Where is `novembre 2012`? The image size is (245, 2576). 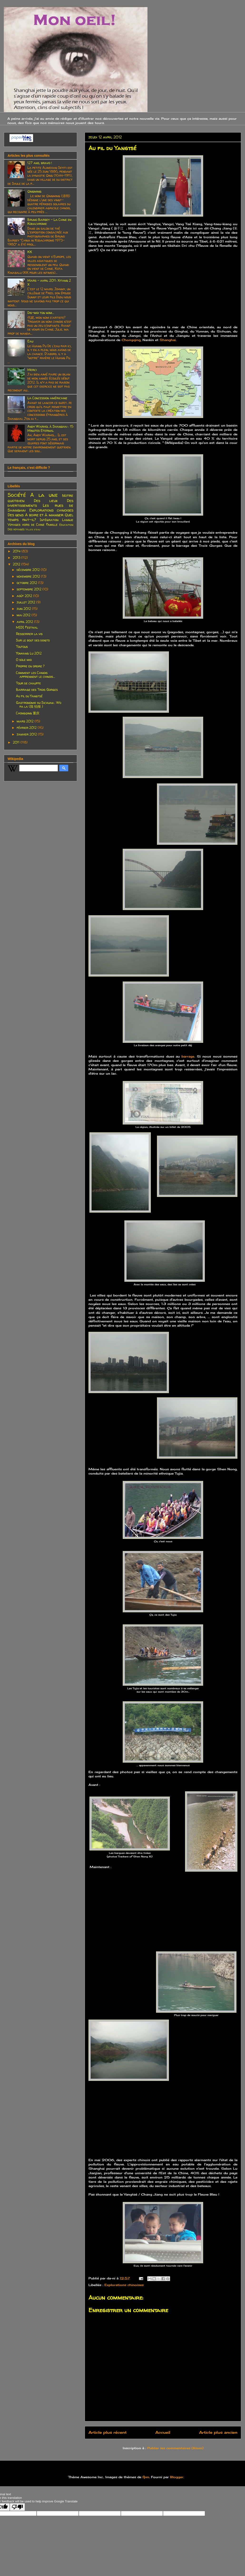
novembre 2012 is located at coordinates (29, 576).